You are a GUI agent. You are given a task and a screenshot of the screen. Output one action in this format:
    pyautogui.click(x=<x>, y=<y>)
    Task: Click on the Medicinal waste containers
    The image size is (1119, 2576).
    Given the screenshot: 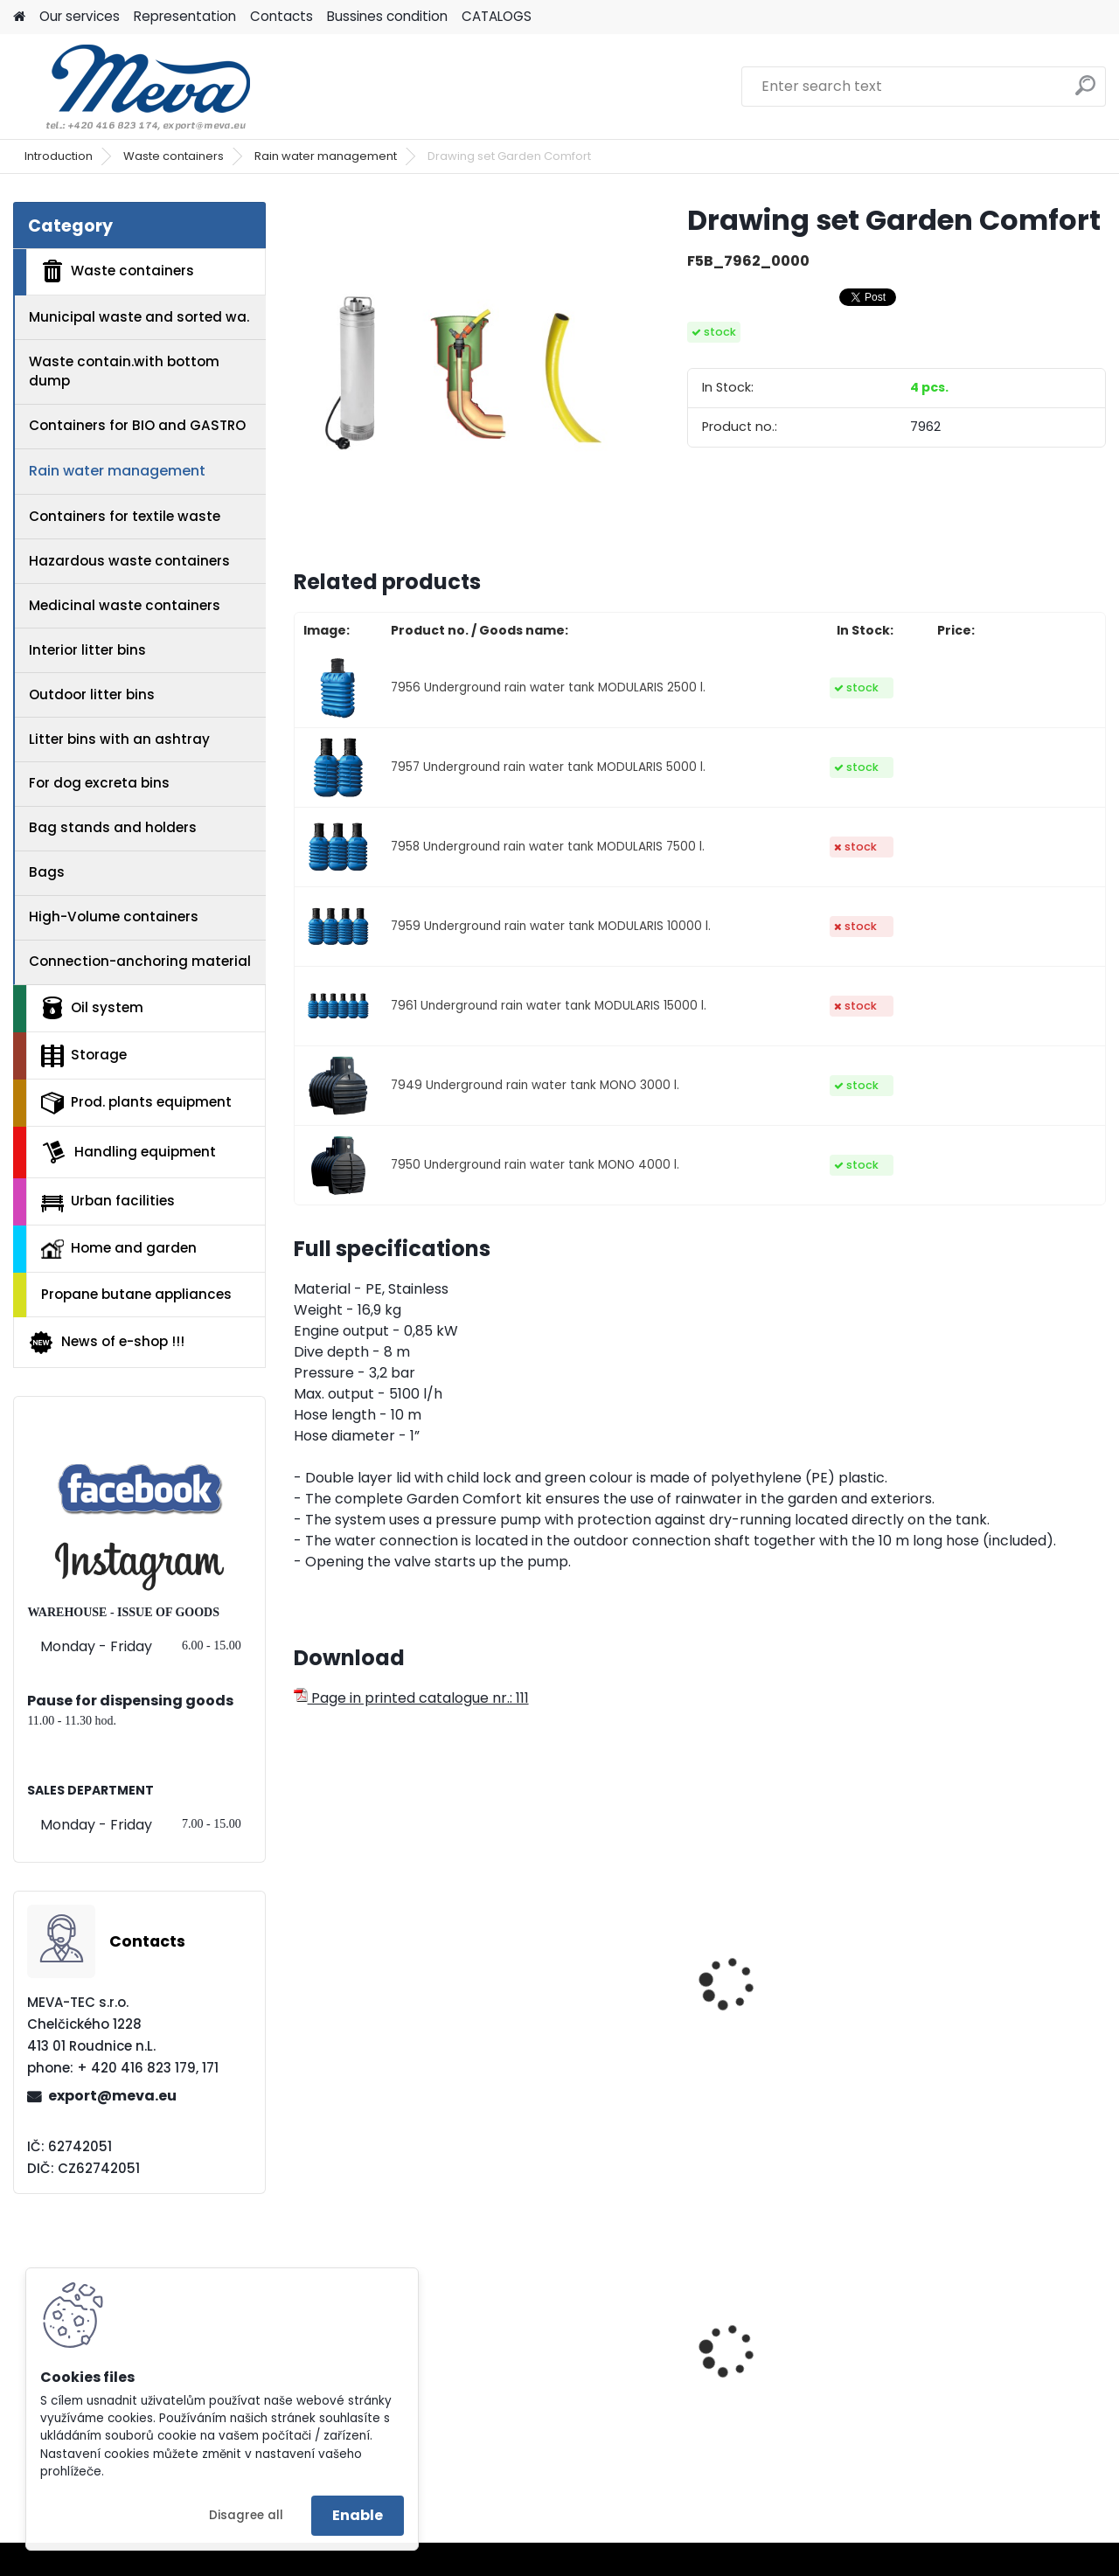 What is the action you would take?
    pyautogui.click(x=124, y=605)
    